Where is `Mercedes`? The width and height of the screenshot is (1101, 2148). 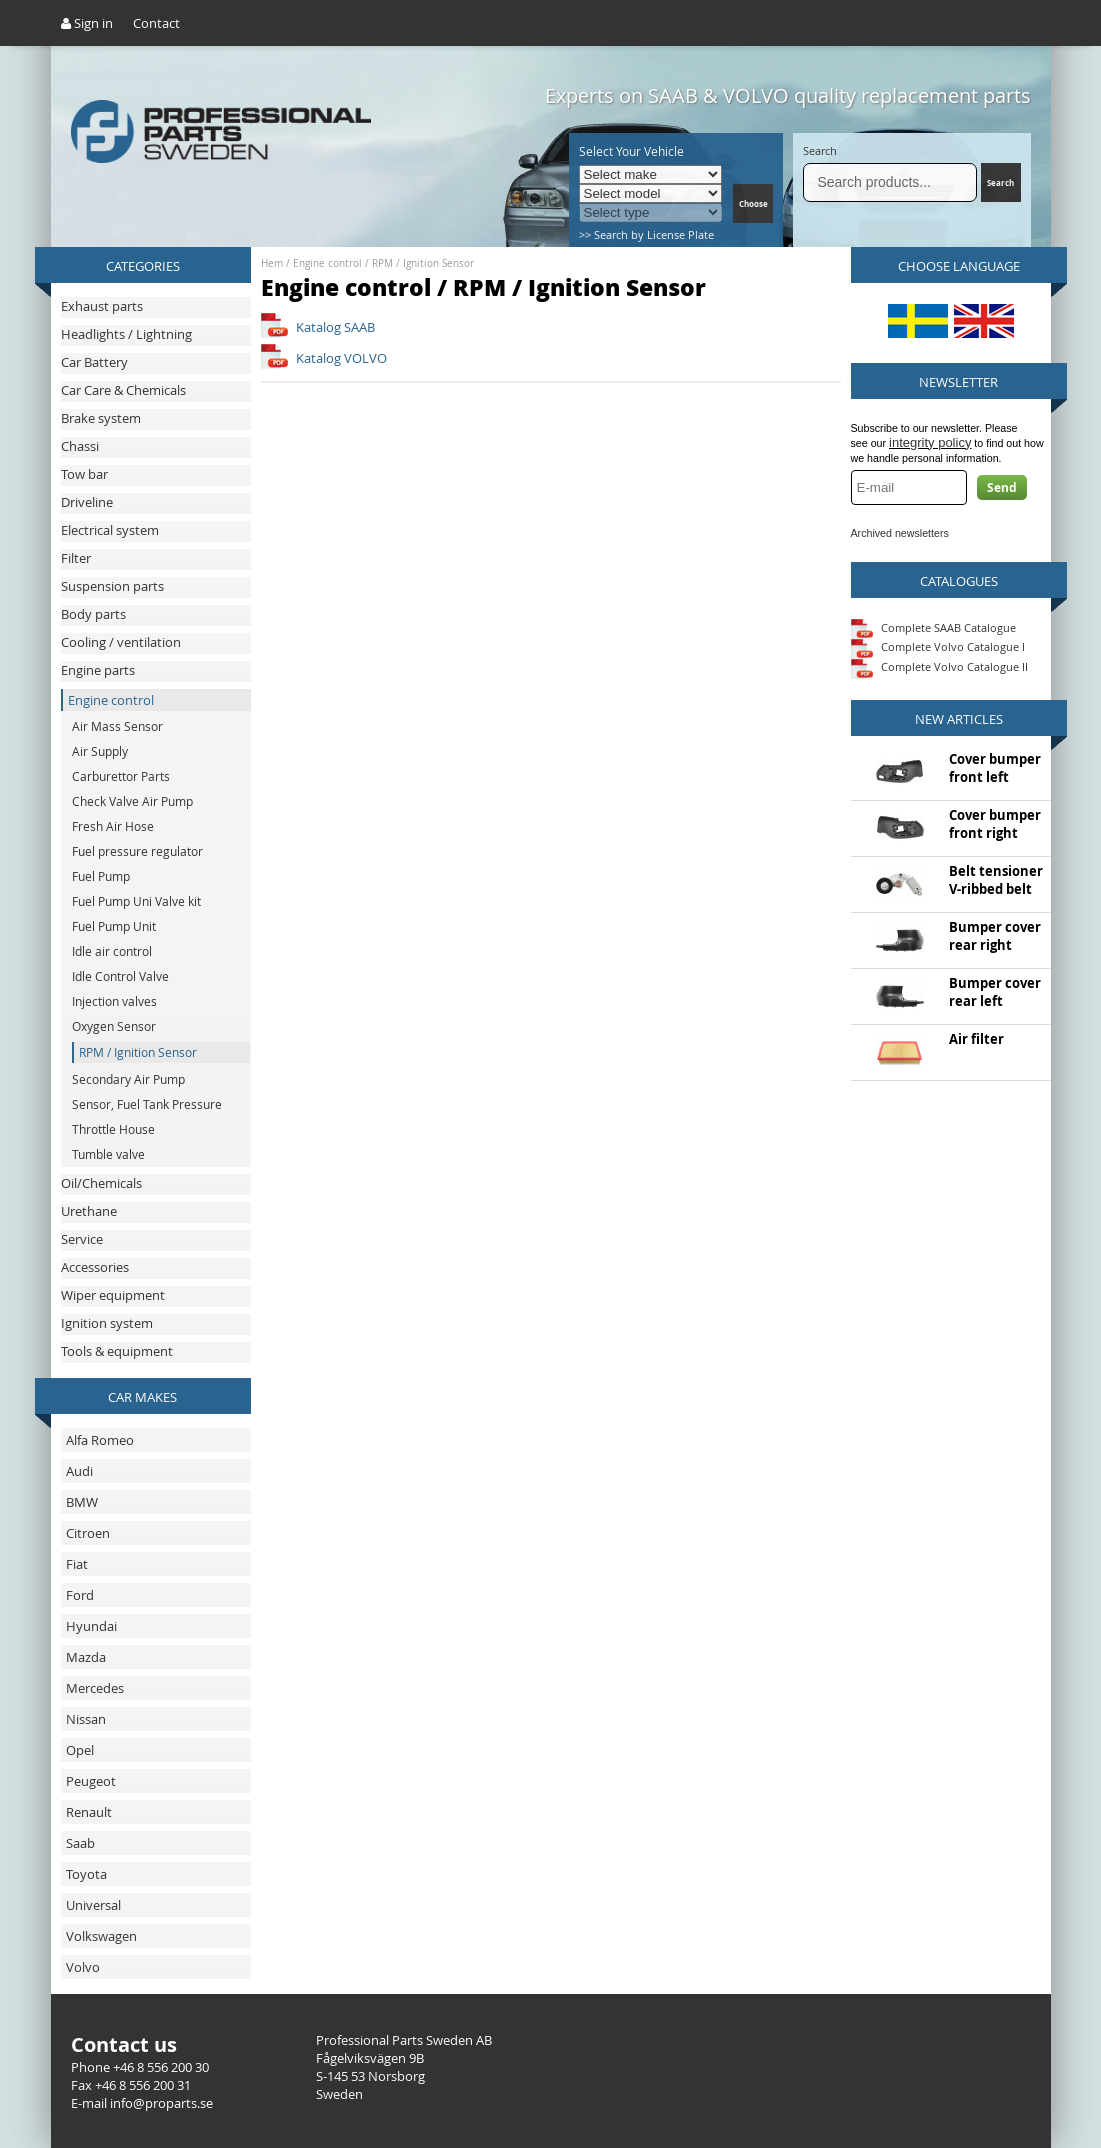 Mercedes is located at coordinates (95, 1688).